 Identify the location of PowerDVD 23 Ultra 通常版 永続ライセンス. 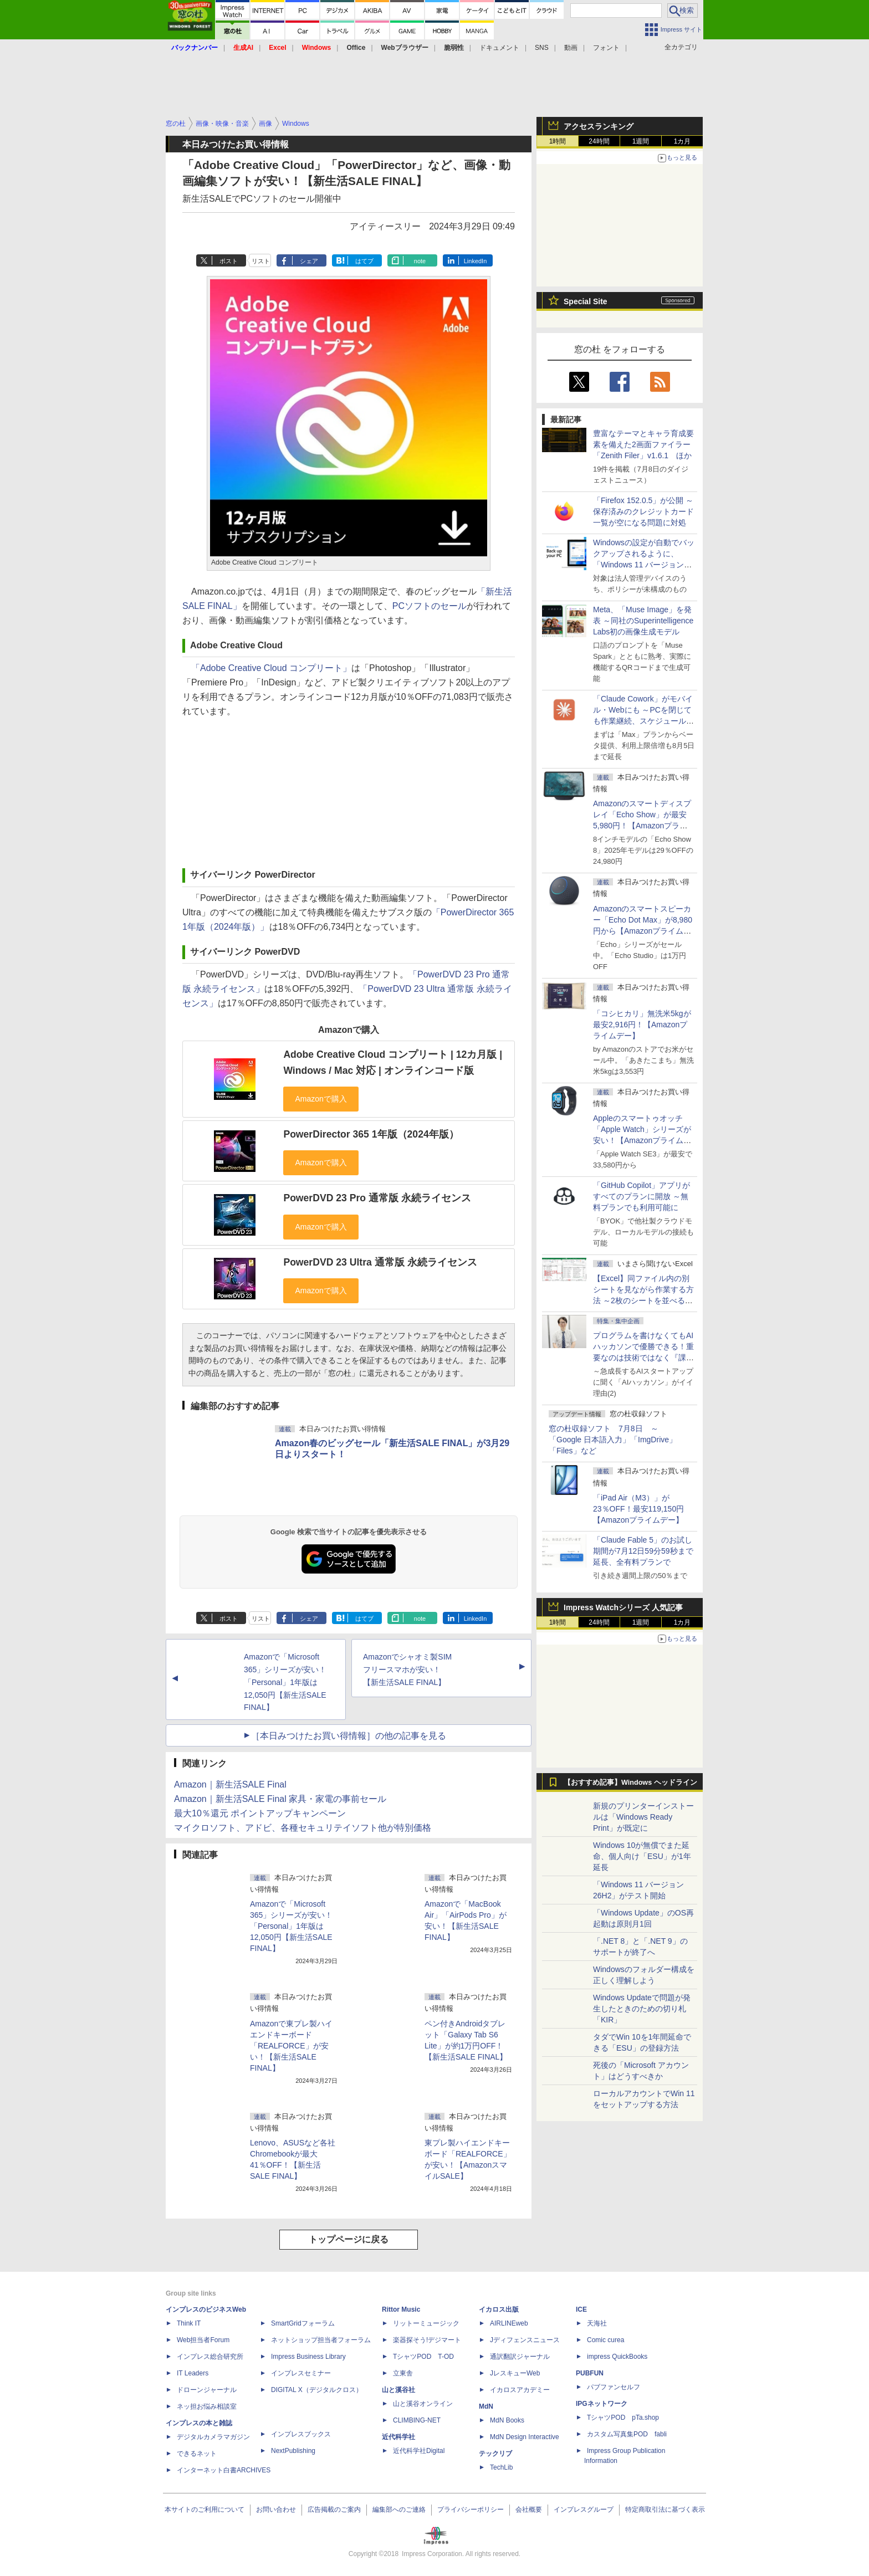
(380, 1262).